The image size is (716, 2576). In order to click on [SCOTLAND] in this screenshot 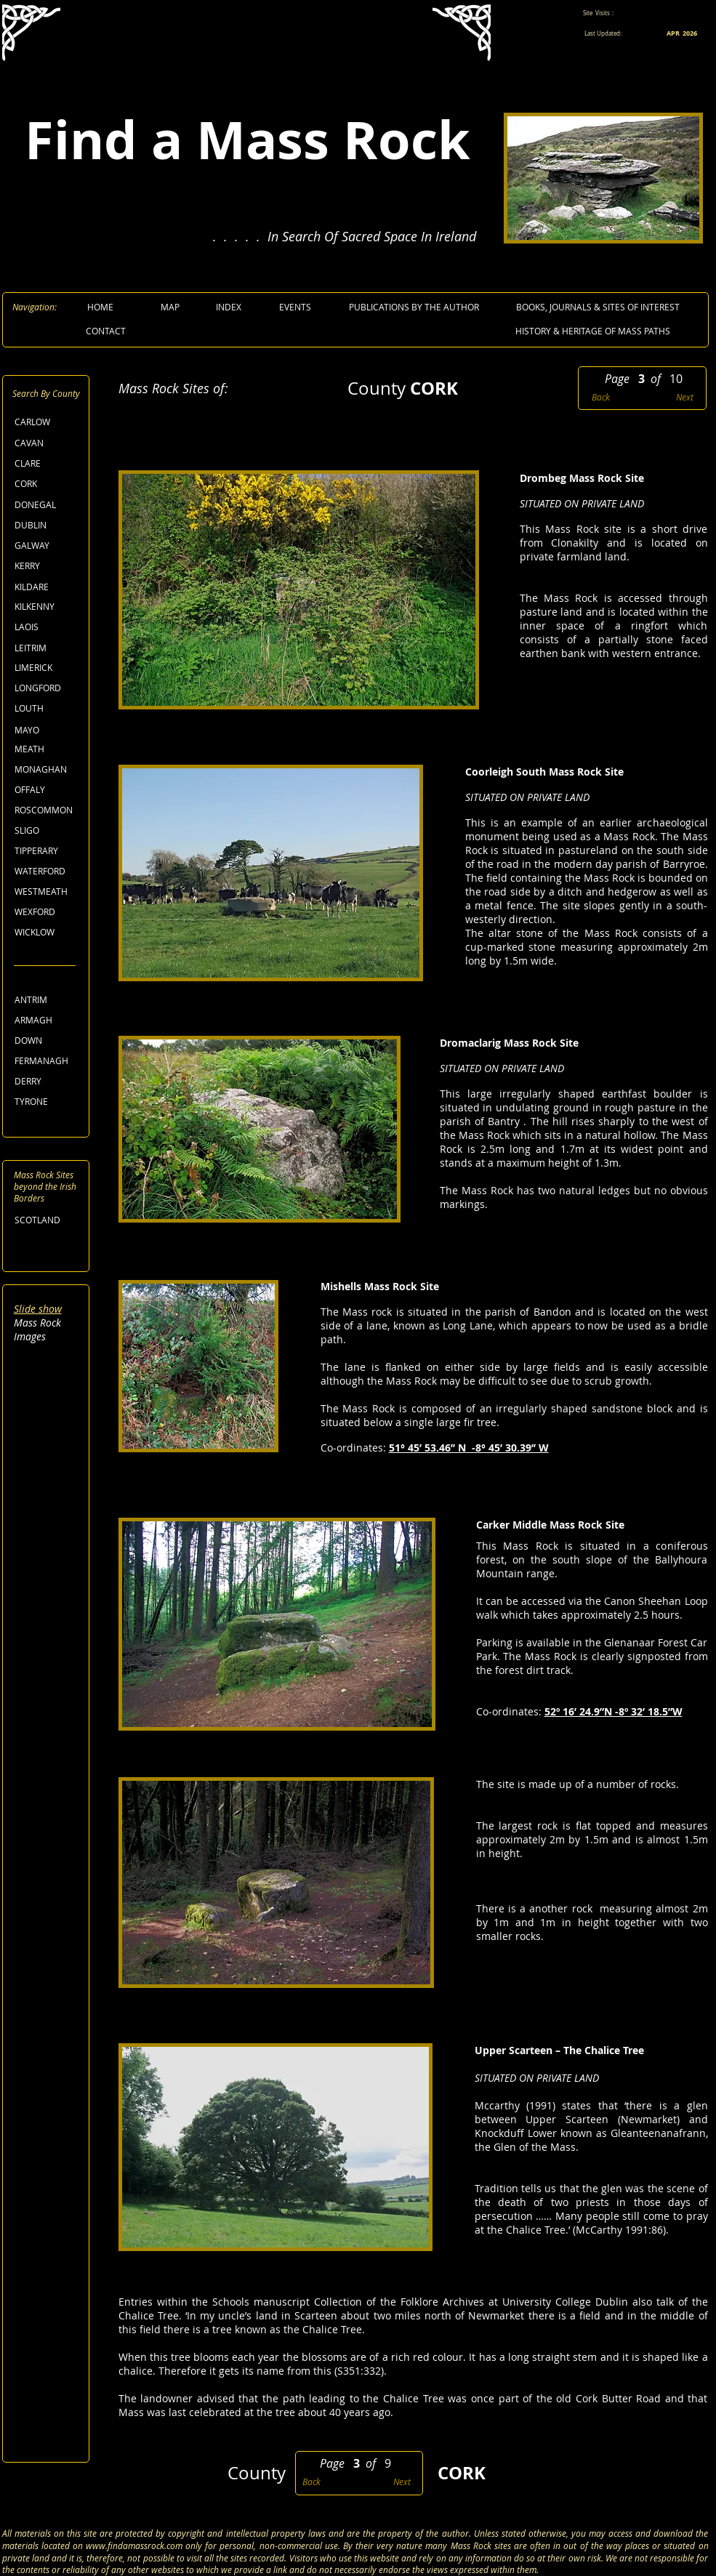, I will do `click(46, 1220)`.